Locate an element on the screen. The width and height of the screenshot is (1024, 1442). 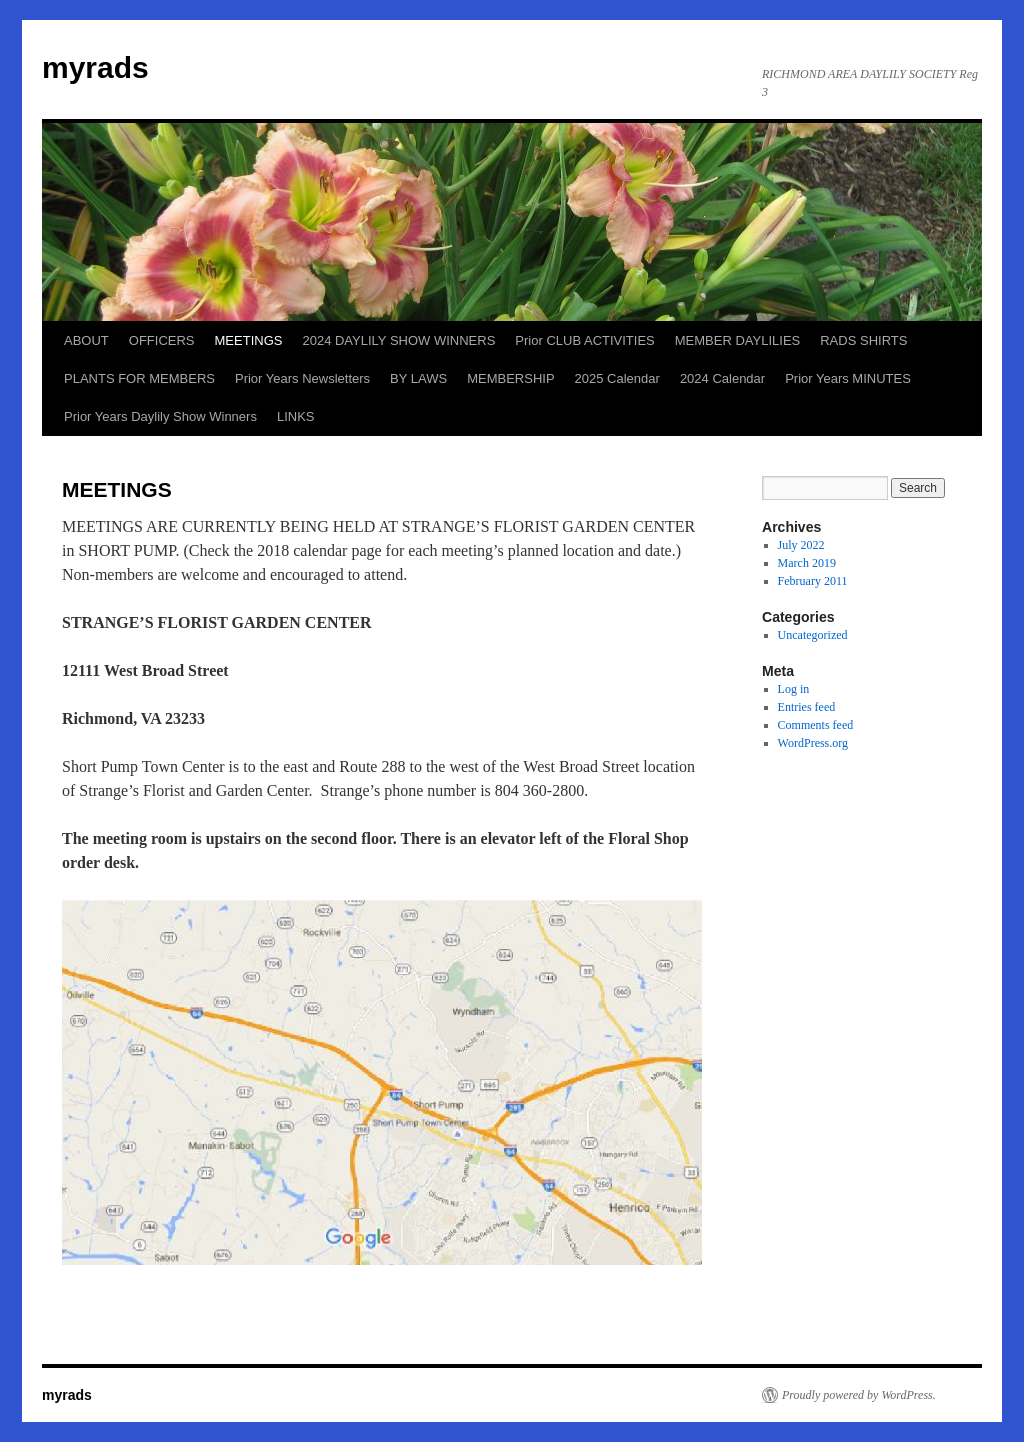
PLANTS FOR MEMBERS is located at coordinates (139, 378).